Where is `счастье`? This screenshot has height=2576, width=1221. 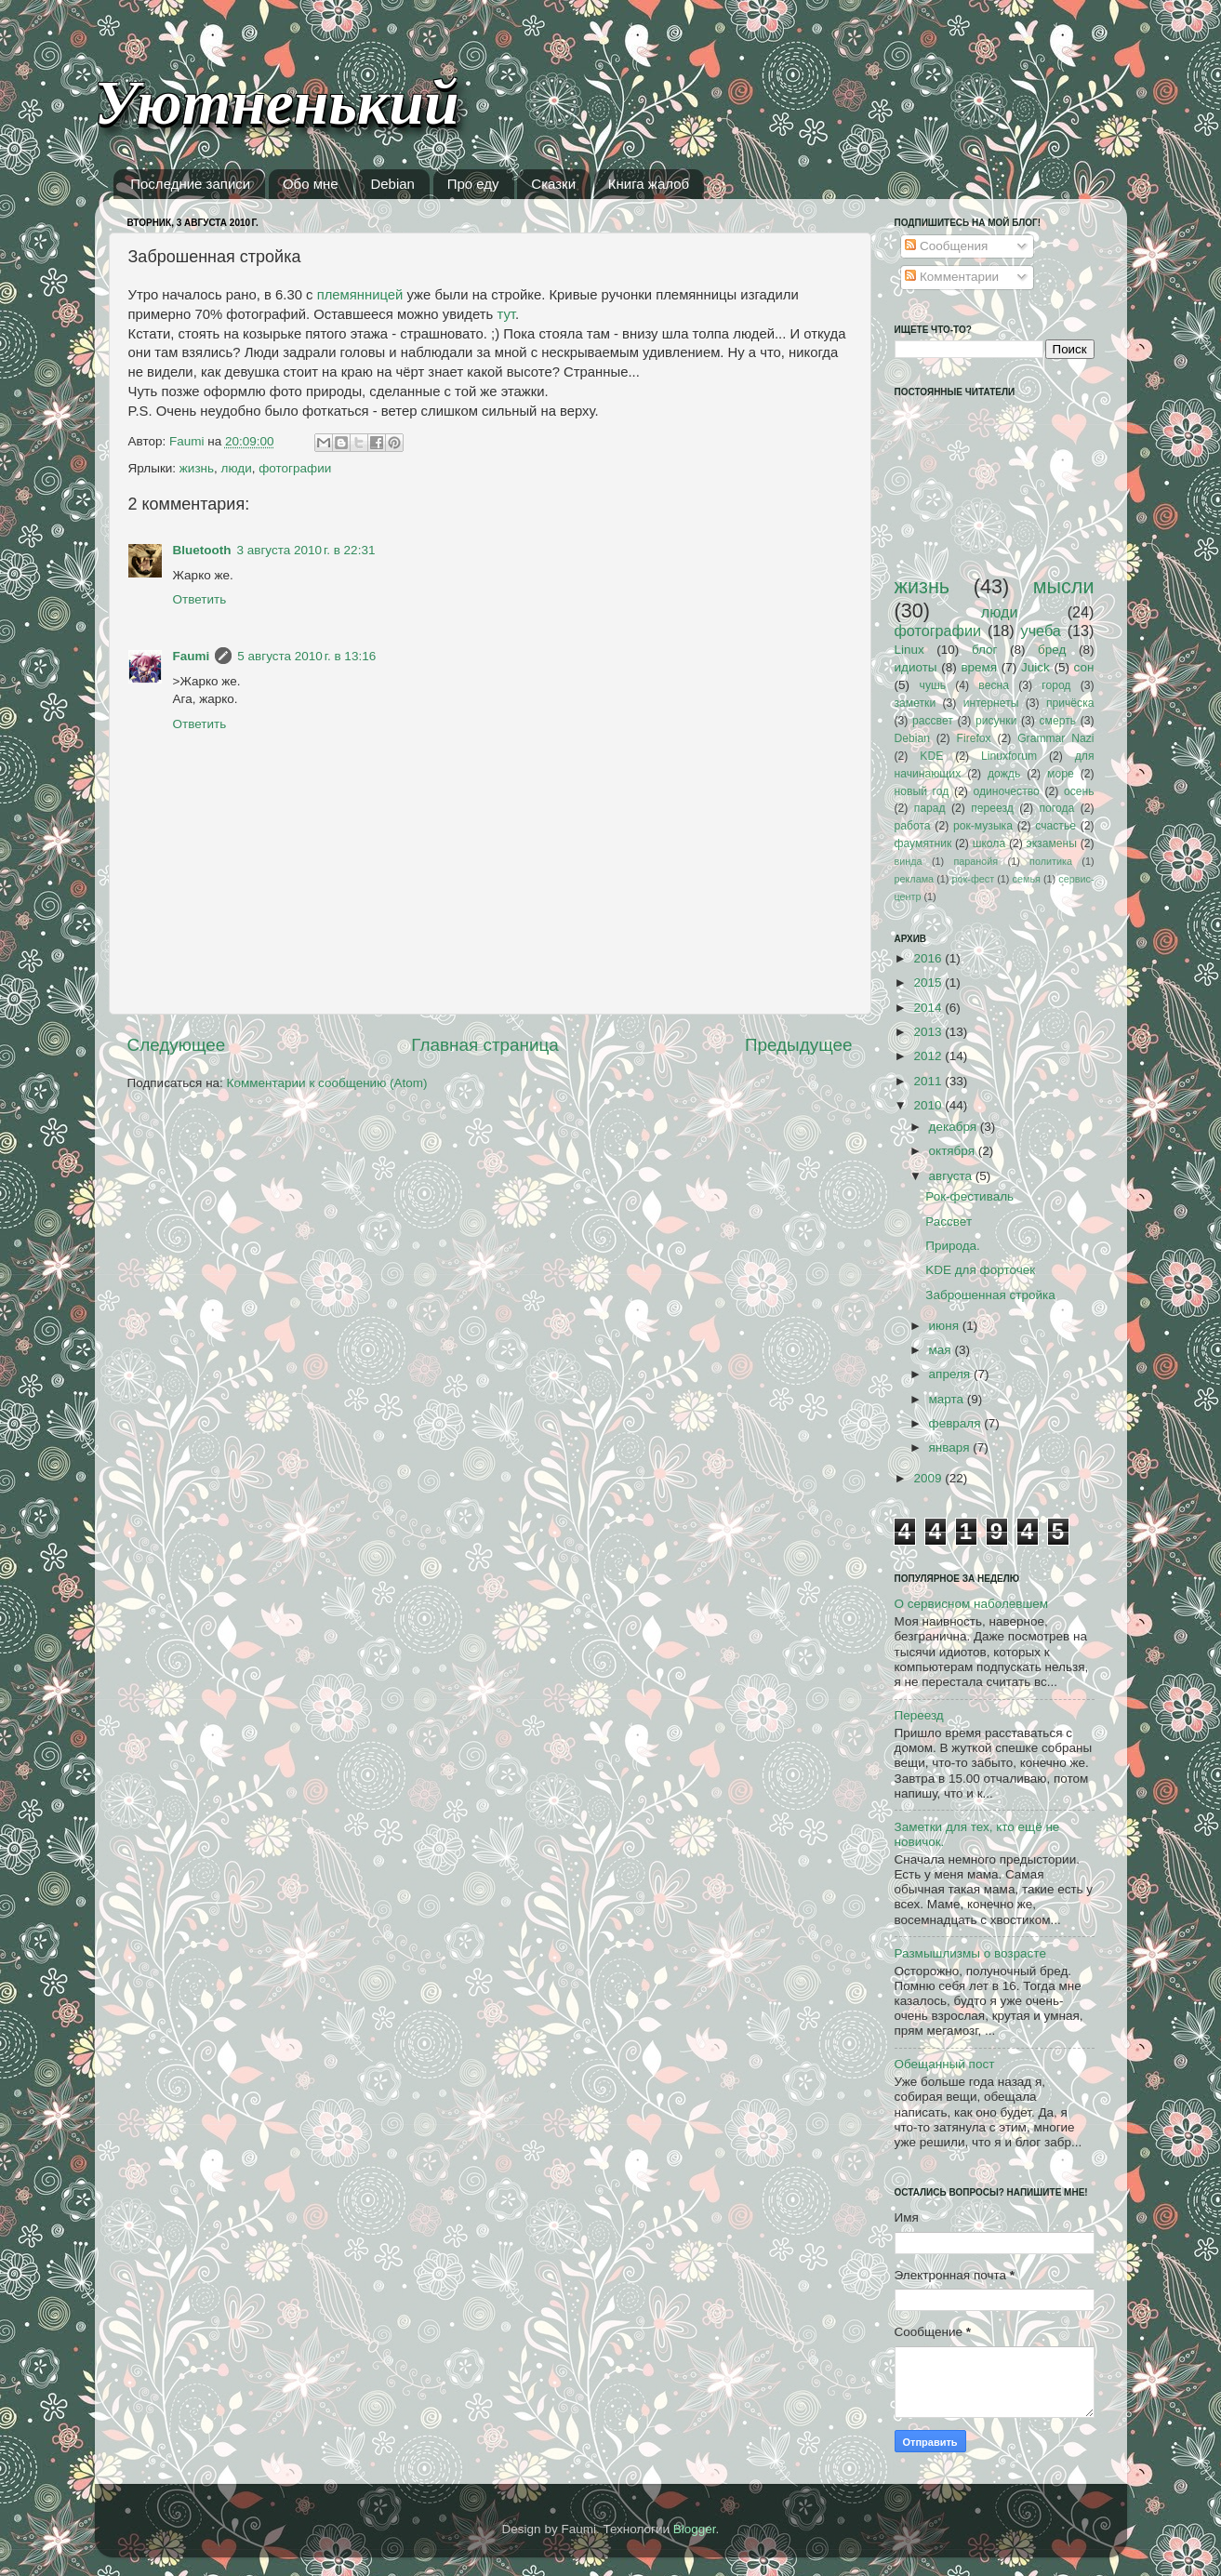 счастье is located at coordinates (1055, 825).